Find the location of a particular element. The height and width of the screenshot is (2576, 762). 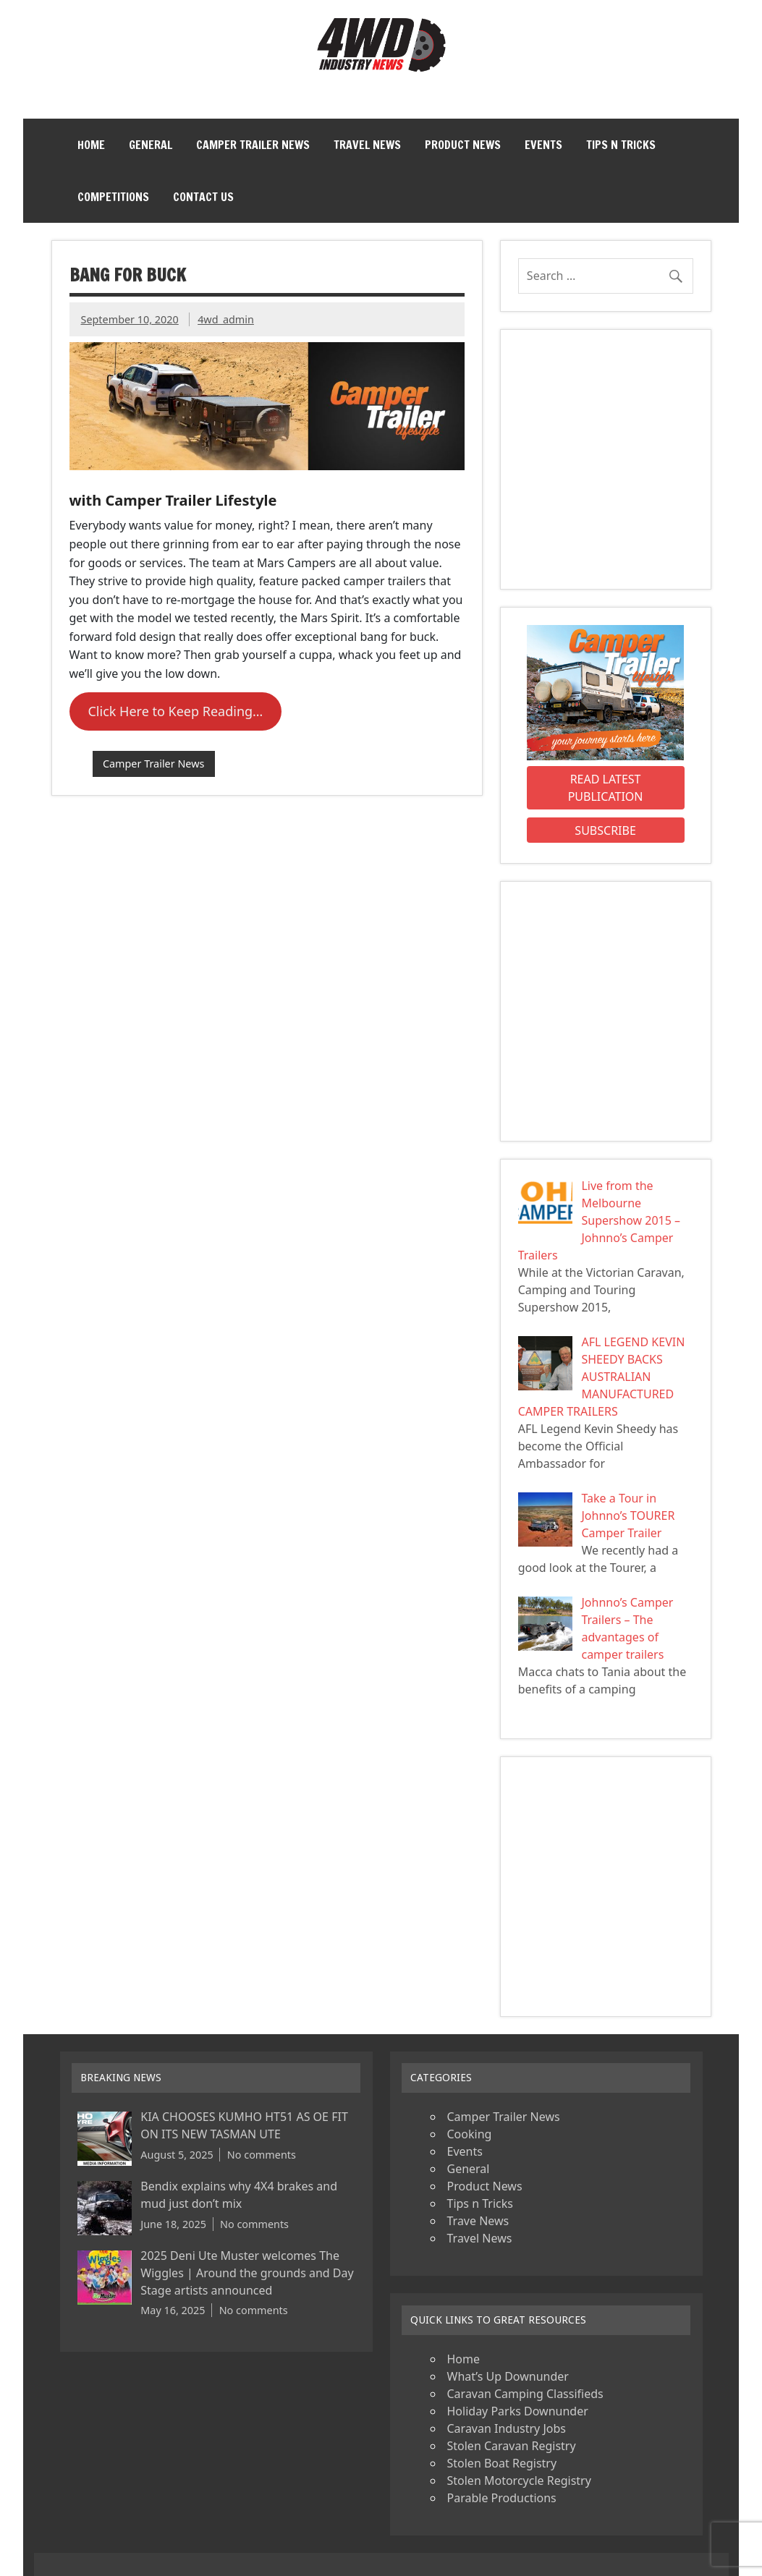

Holiday Parks Downunder is located at coordinates (517, 2411).